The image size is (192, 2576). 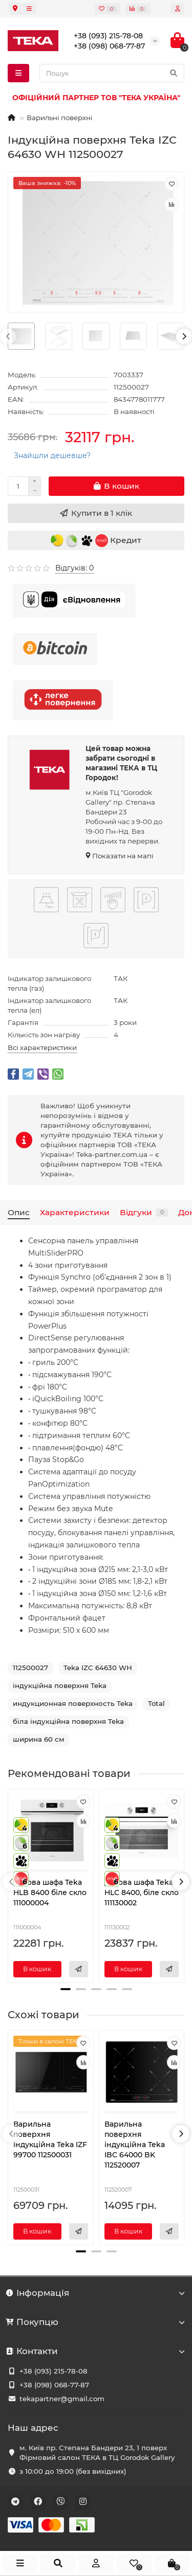 What do you see at coordinates (96, 2351) in the screenshot?
I see `Контакти` at bounding box center [96, 2351].